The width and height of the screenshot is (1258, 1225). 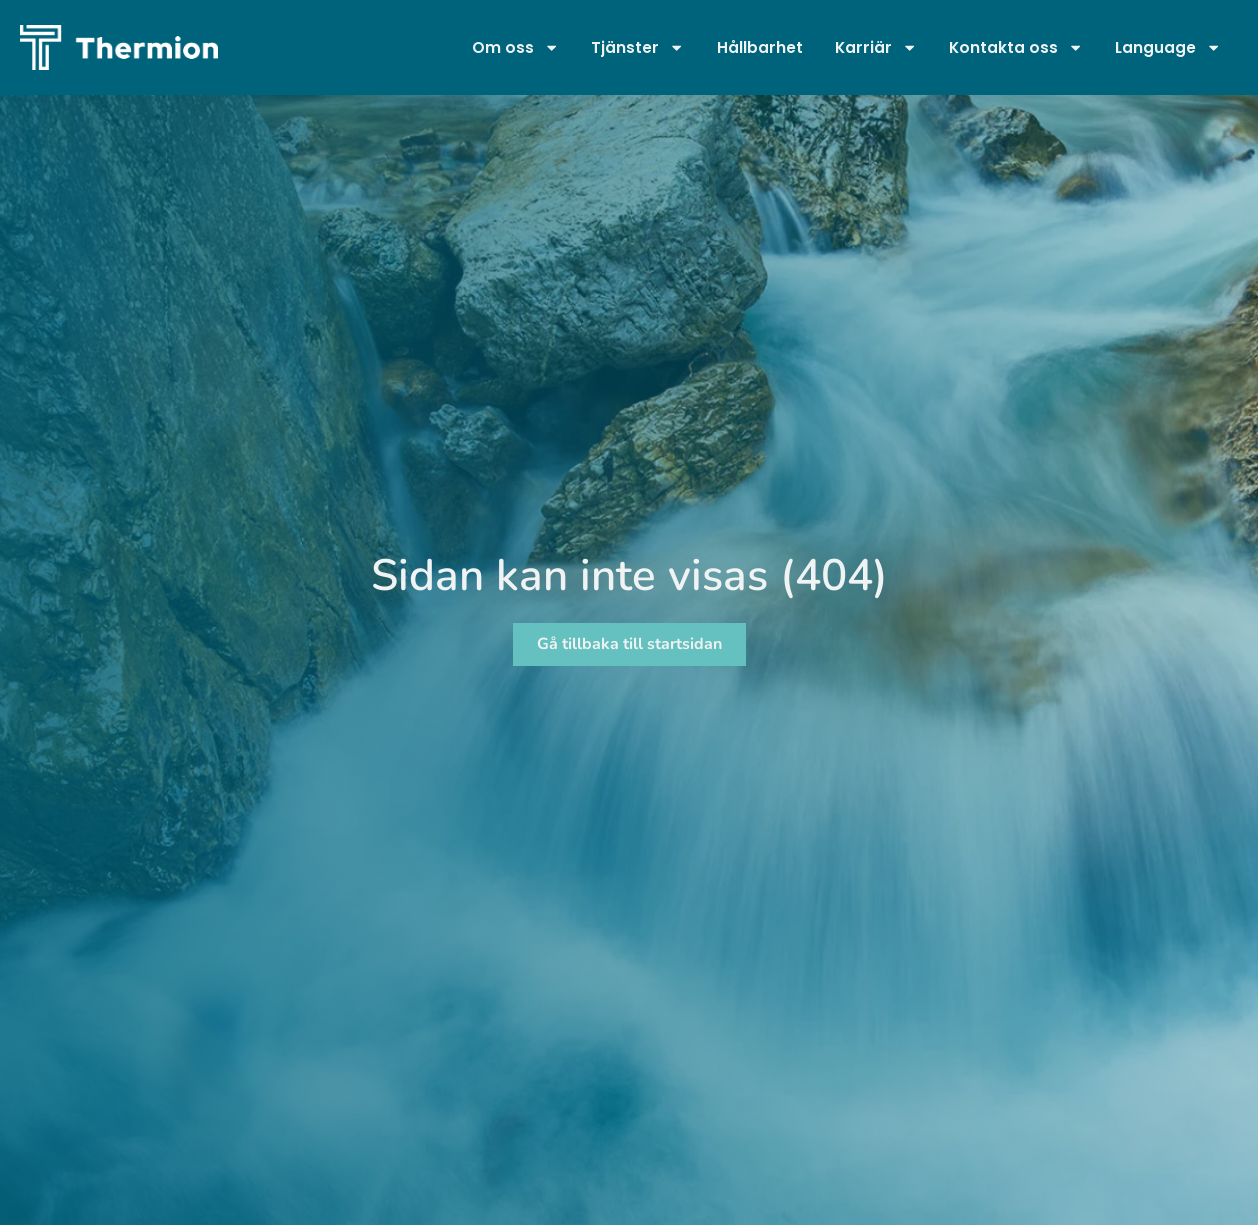 What do you see at coordinates (1169, 47) in the screenshot?
I see `Language` at bounding box center [1169, 47].